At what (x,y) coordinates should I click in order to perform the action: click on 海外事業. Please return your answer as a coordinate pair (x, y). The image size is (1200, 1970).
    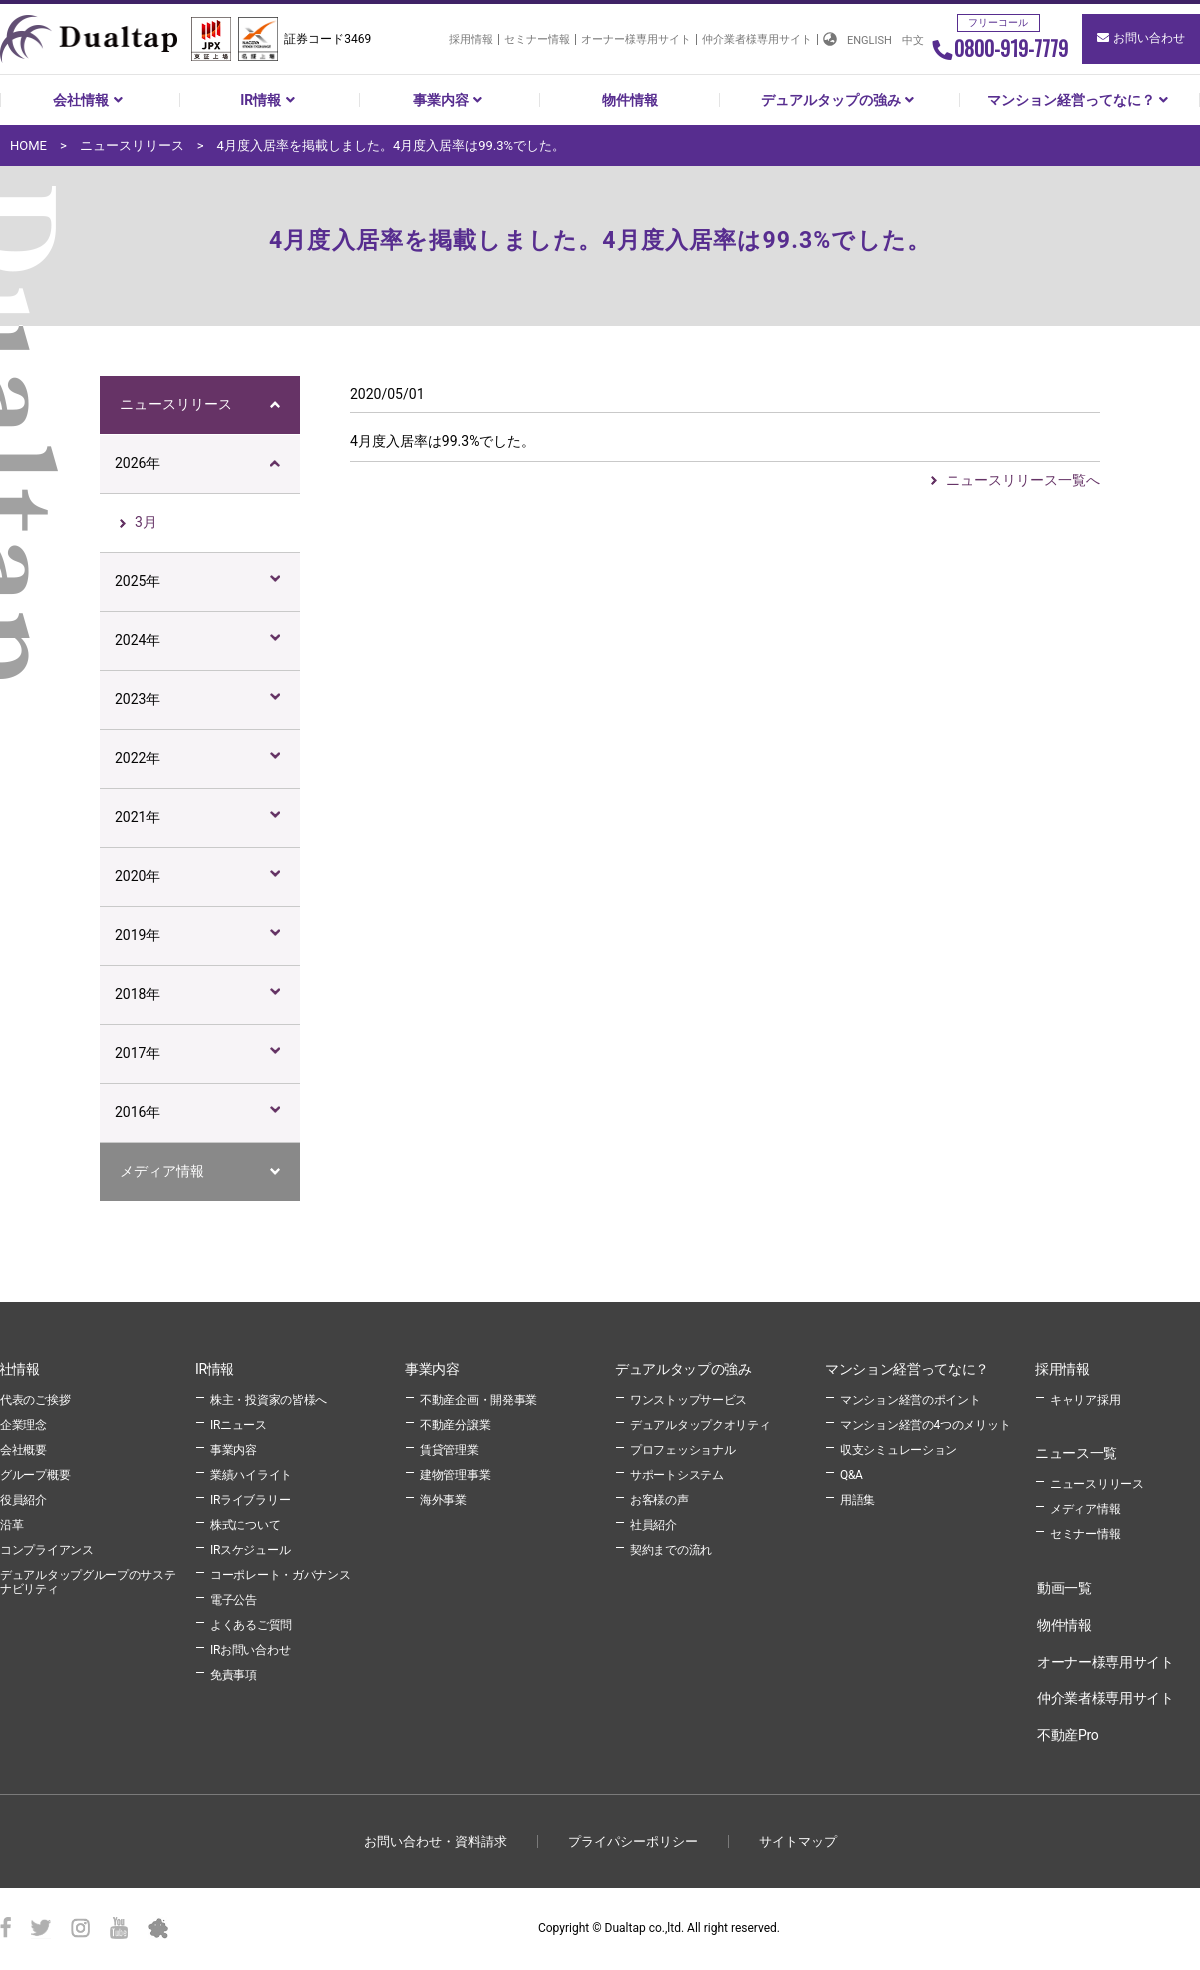
    Looking at the image, I should click on (443, 1500).